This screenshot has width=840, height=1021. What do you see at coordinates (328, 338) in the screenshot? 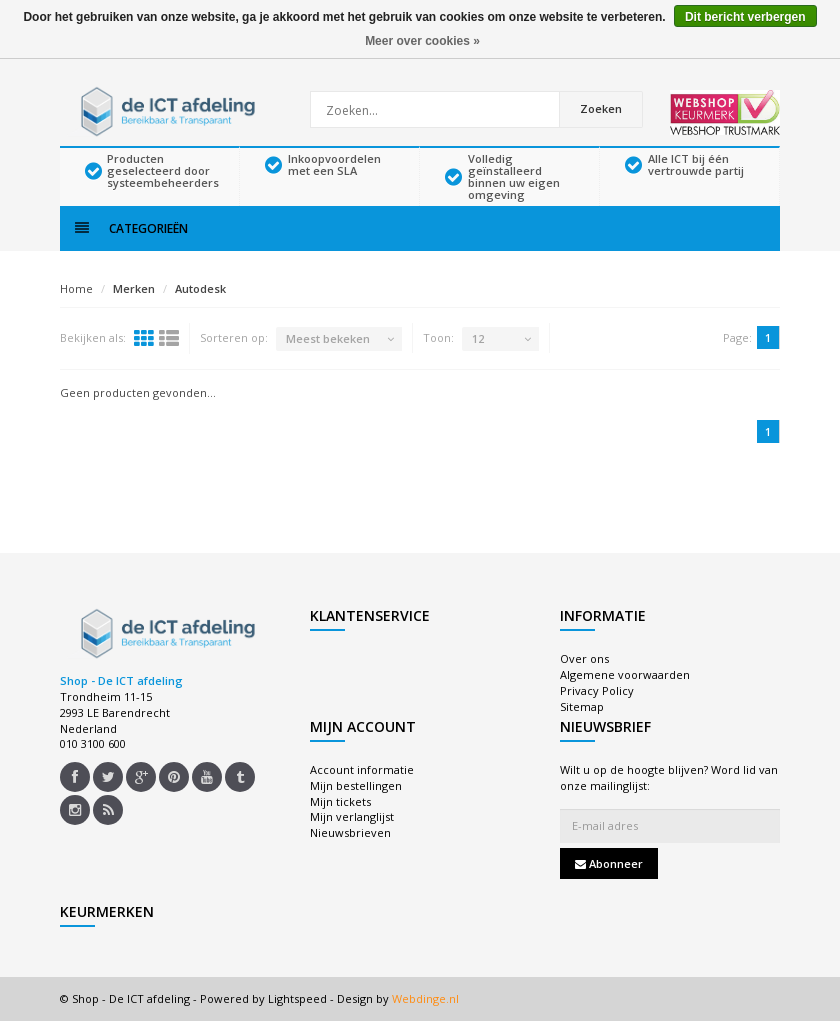
I see `Meest bekeken` at bounding box center [328, 338].